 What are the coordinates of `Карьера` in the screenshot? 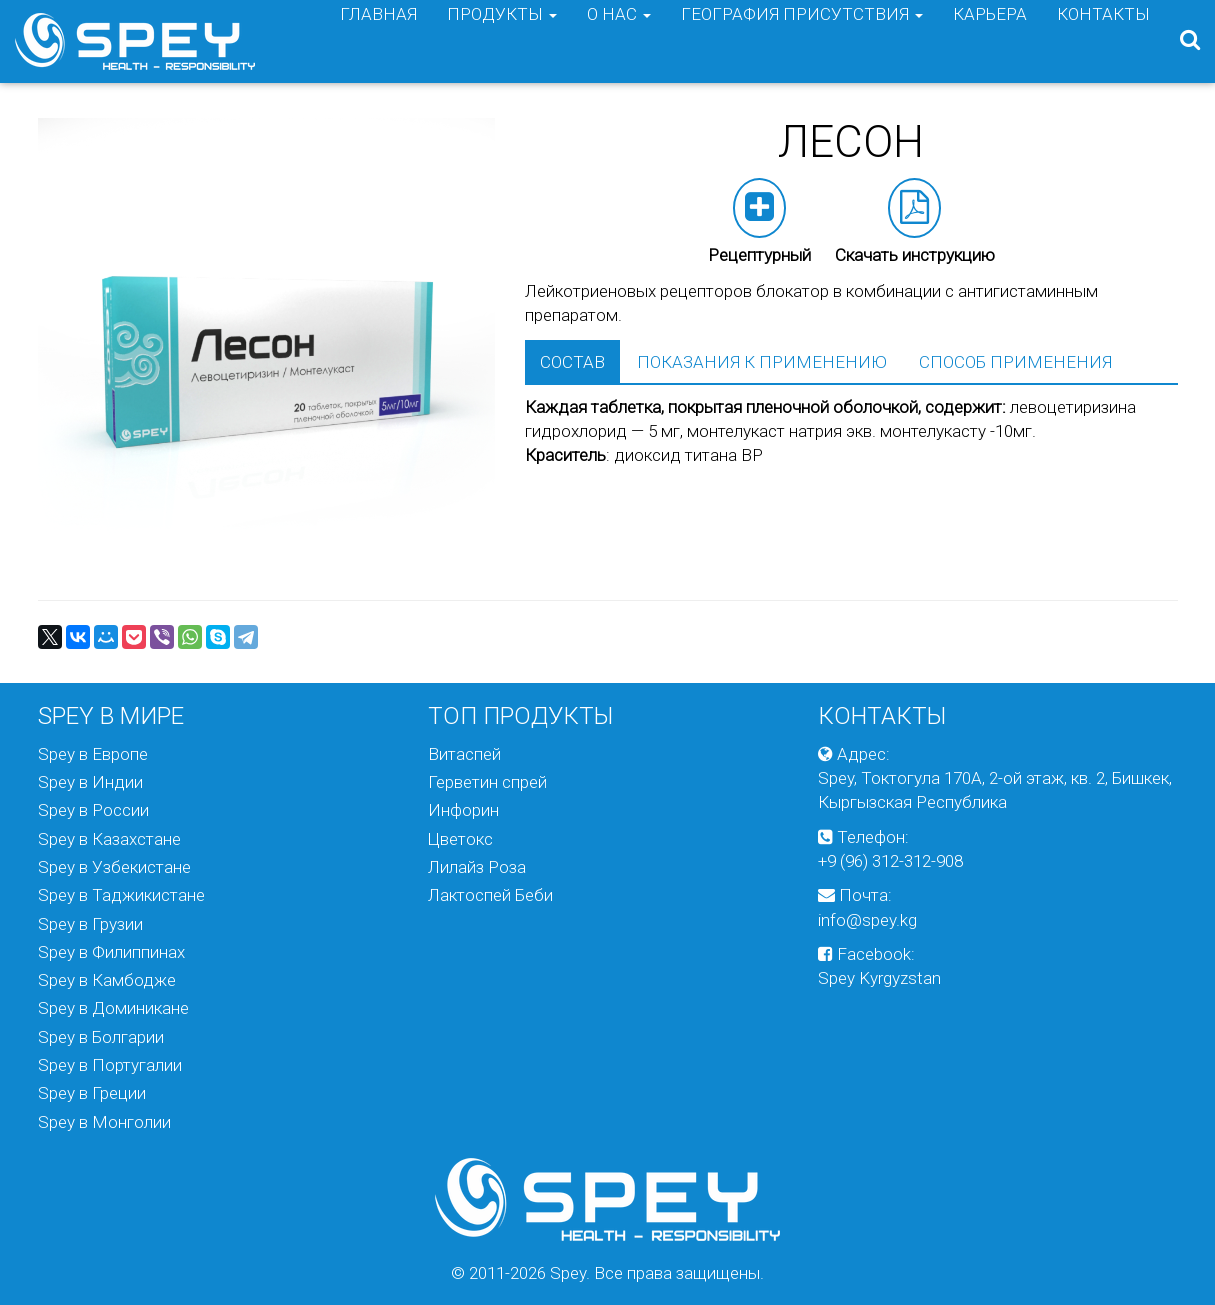 It's located at (990, 41).